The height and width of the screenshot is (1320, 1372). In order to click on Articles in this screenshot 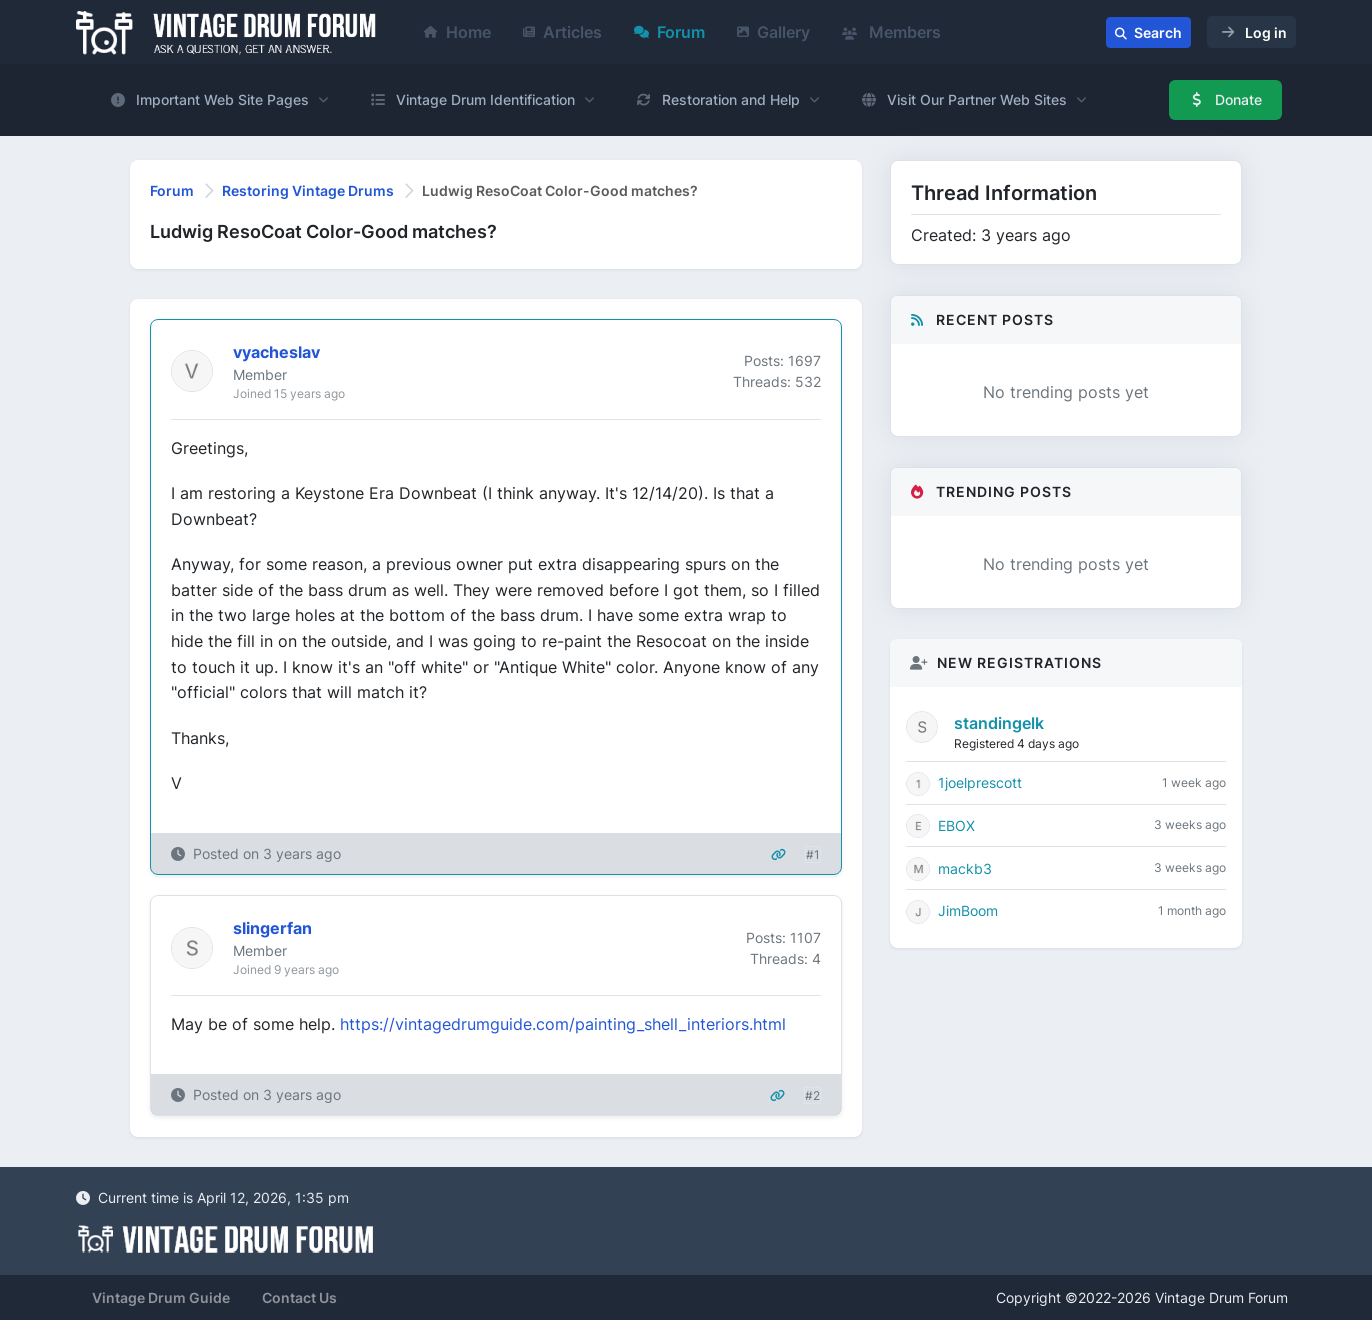, I will do `click(562, 32)`.